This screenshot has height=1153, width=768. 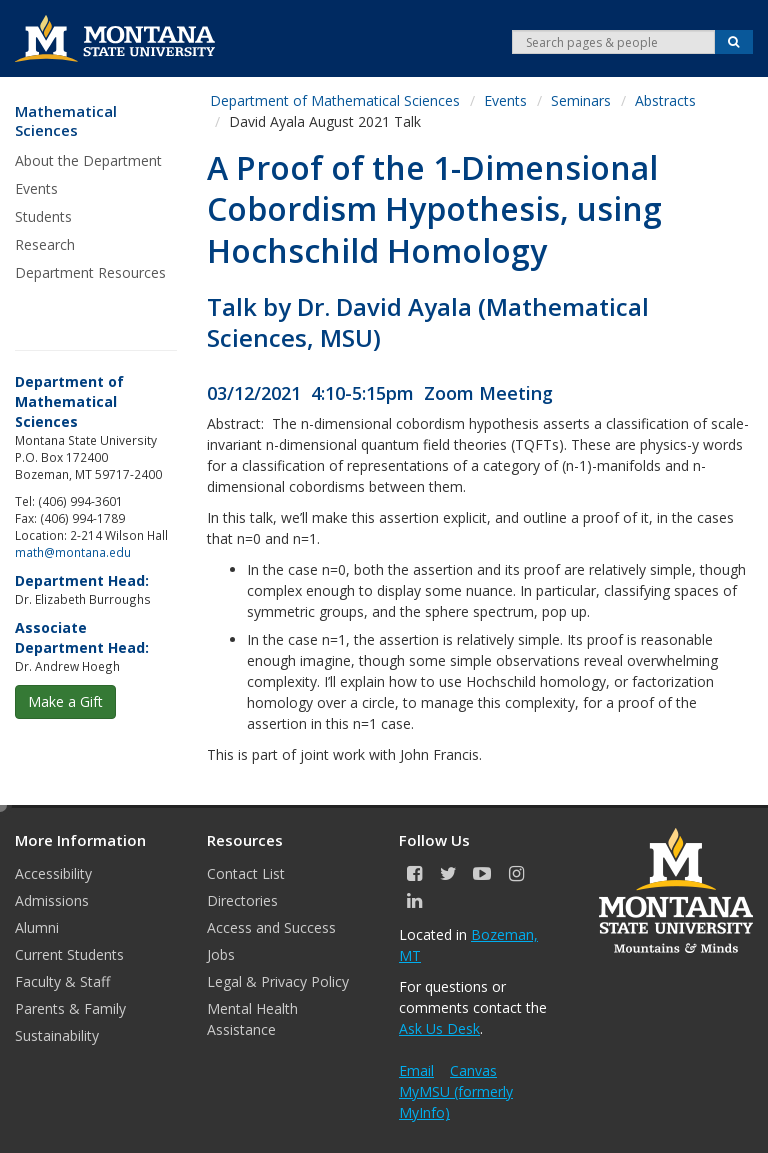 I want to click on Access and Success, so click(x=271, y=927).